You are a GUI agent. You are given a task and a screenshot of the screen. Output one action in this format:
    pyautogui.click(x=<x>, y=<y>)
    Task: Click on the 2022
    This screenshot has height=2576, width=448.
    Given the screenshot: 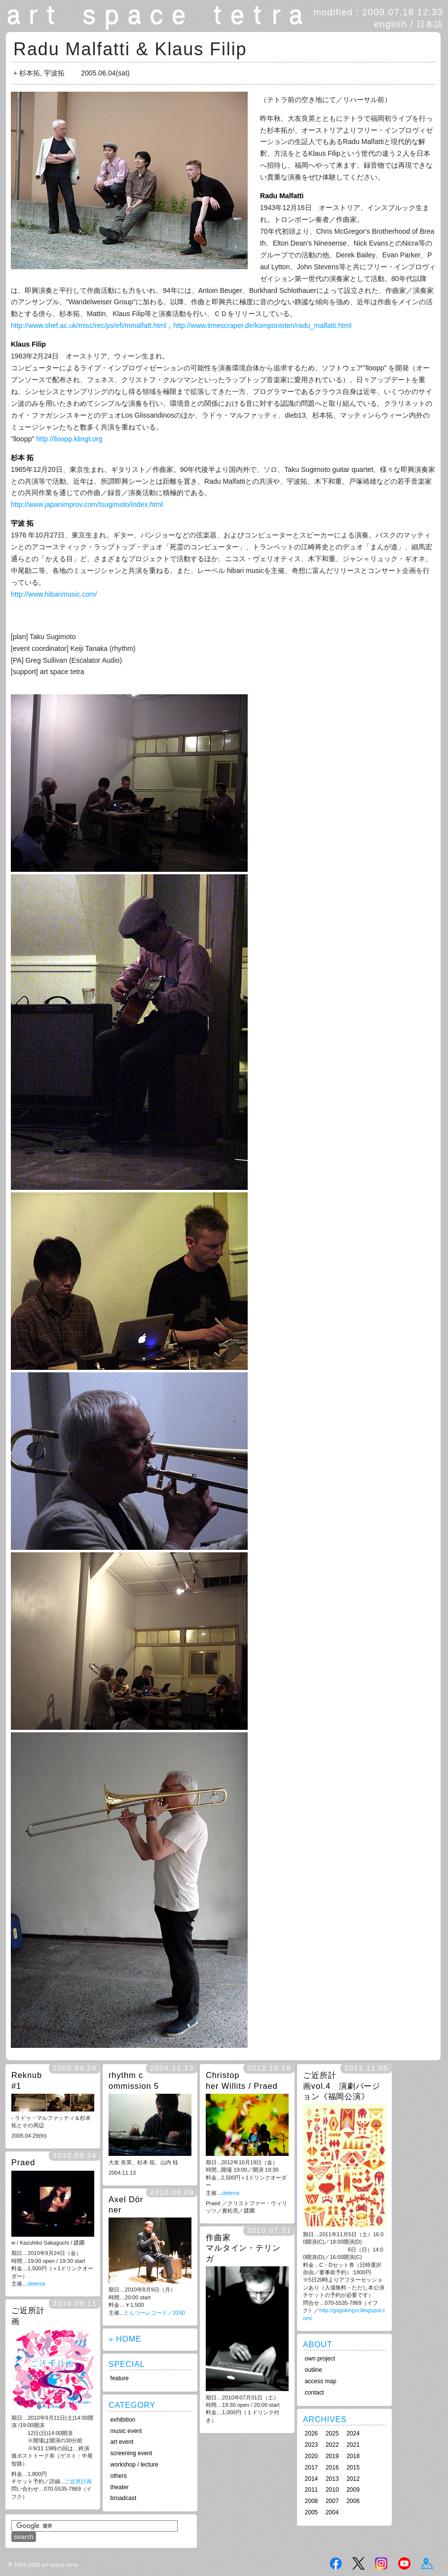 What is the action you would take?
    pyautogui.click(x=332, y=2444)
    